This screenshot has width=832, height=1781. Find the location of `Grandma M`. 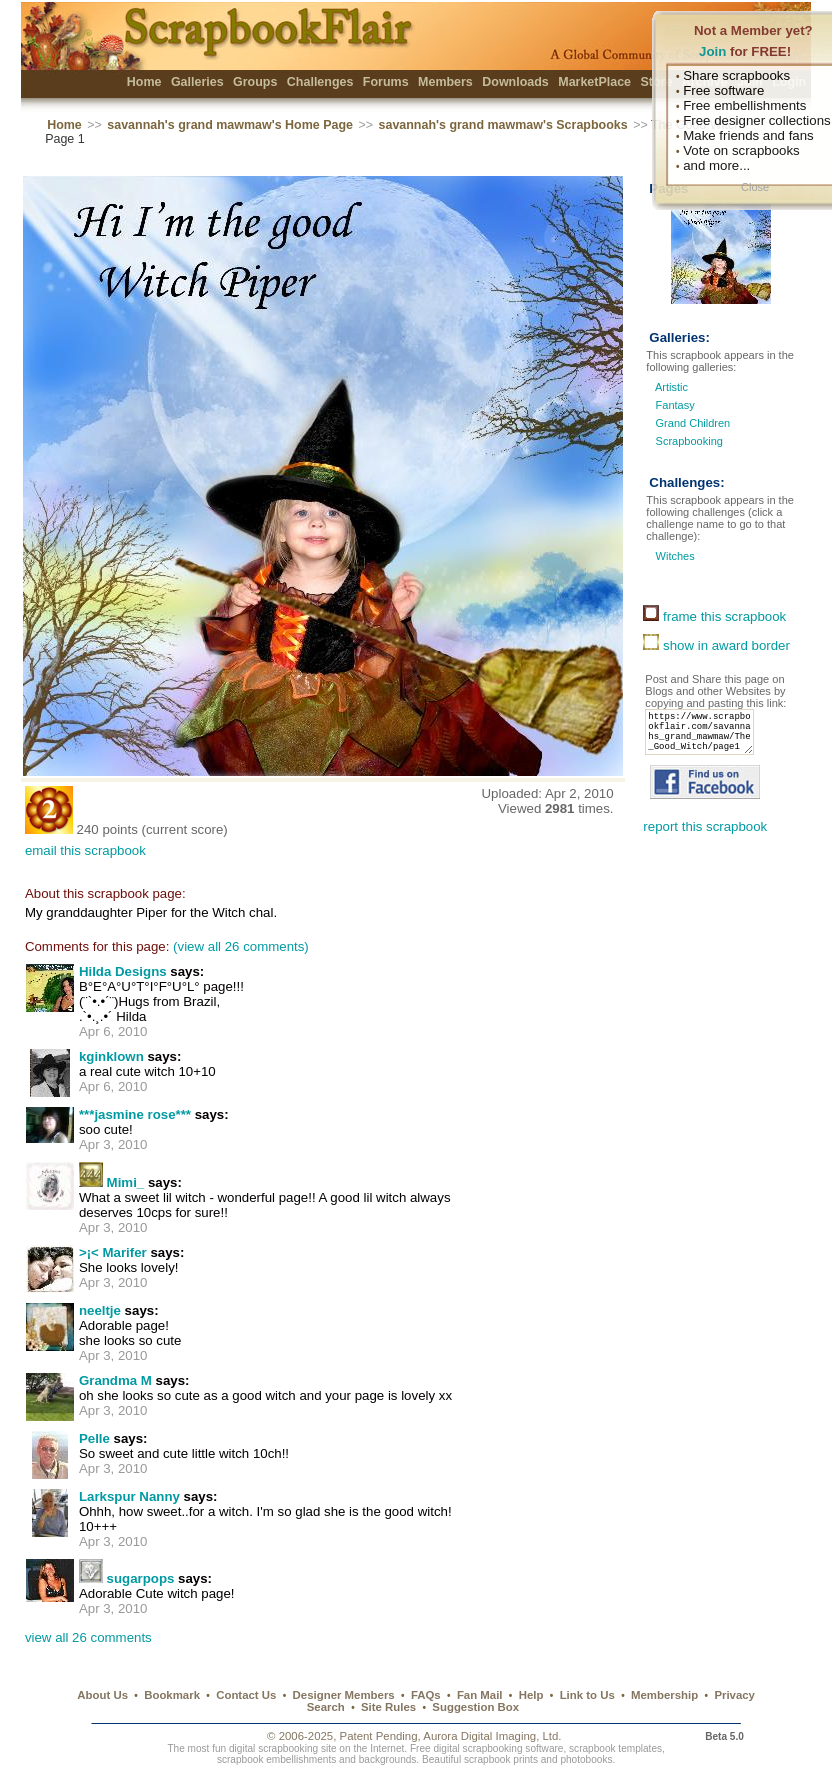

Grandma M is located at coordinates (115, 1380).